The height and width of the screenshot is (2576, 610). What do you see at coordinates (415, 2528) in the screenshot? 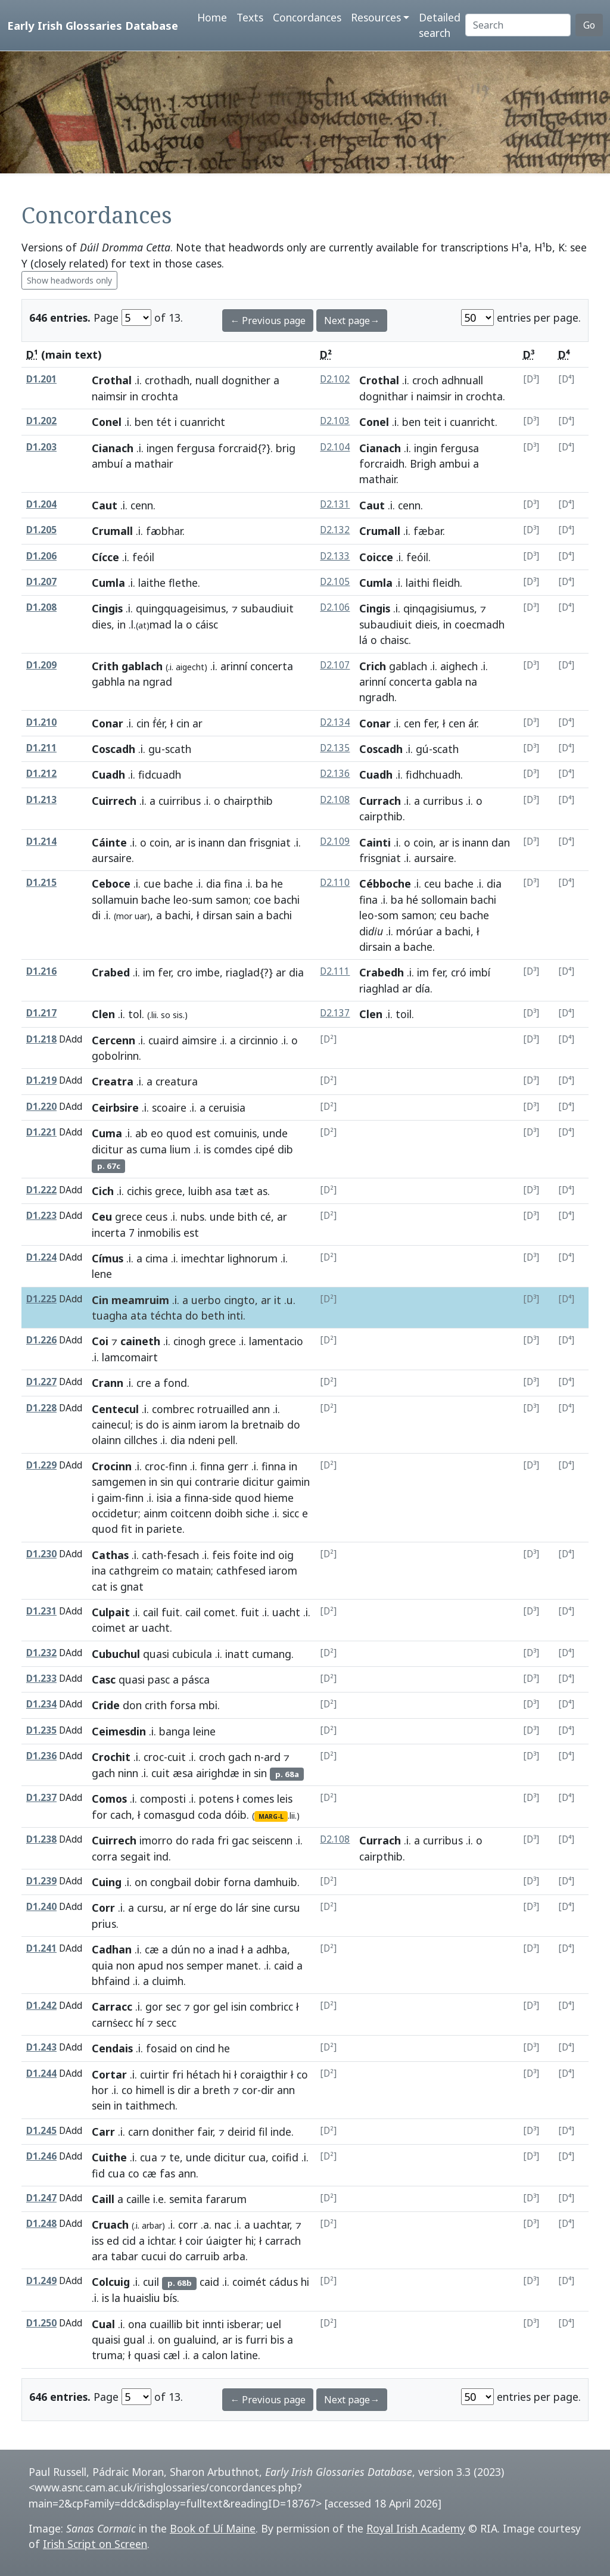
I see `Royal Irish Academy` at bounding box center [415, 2528].